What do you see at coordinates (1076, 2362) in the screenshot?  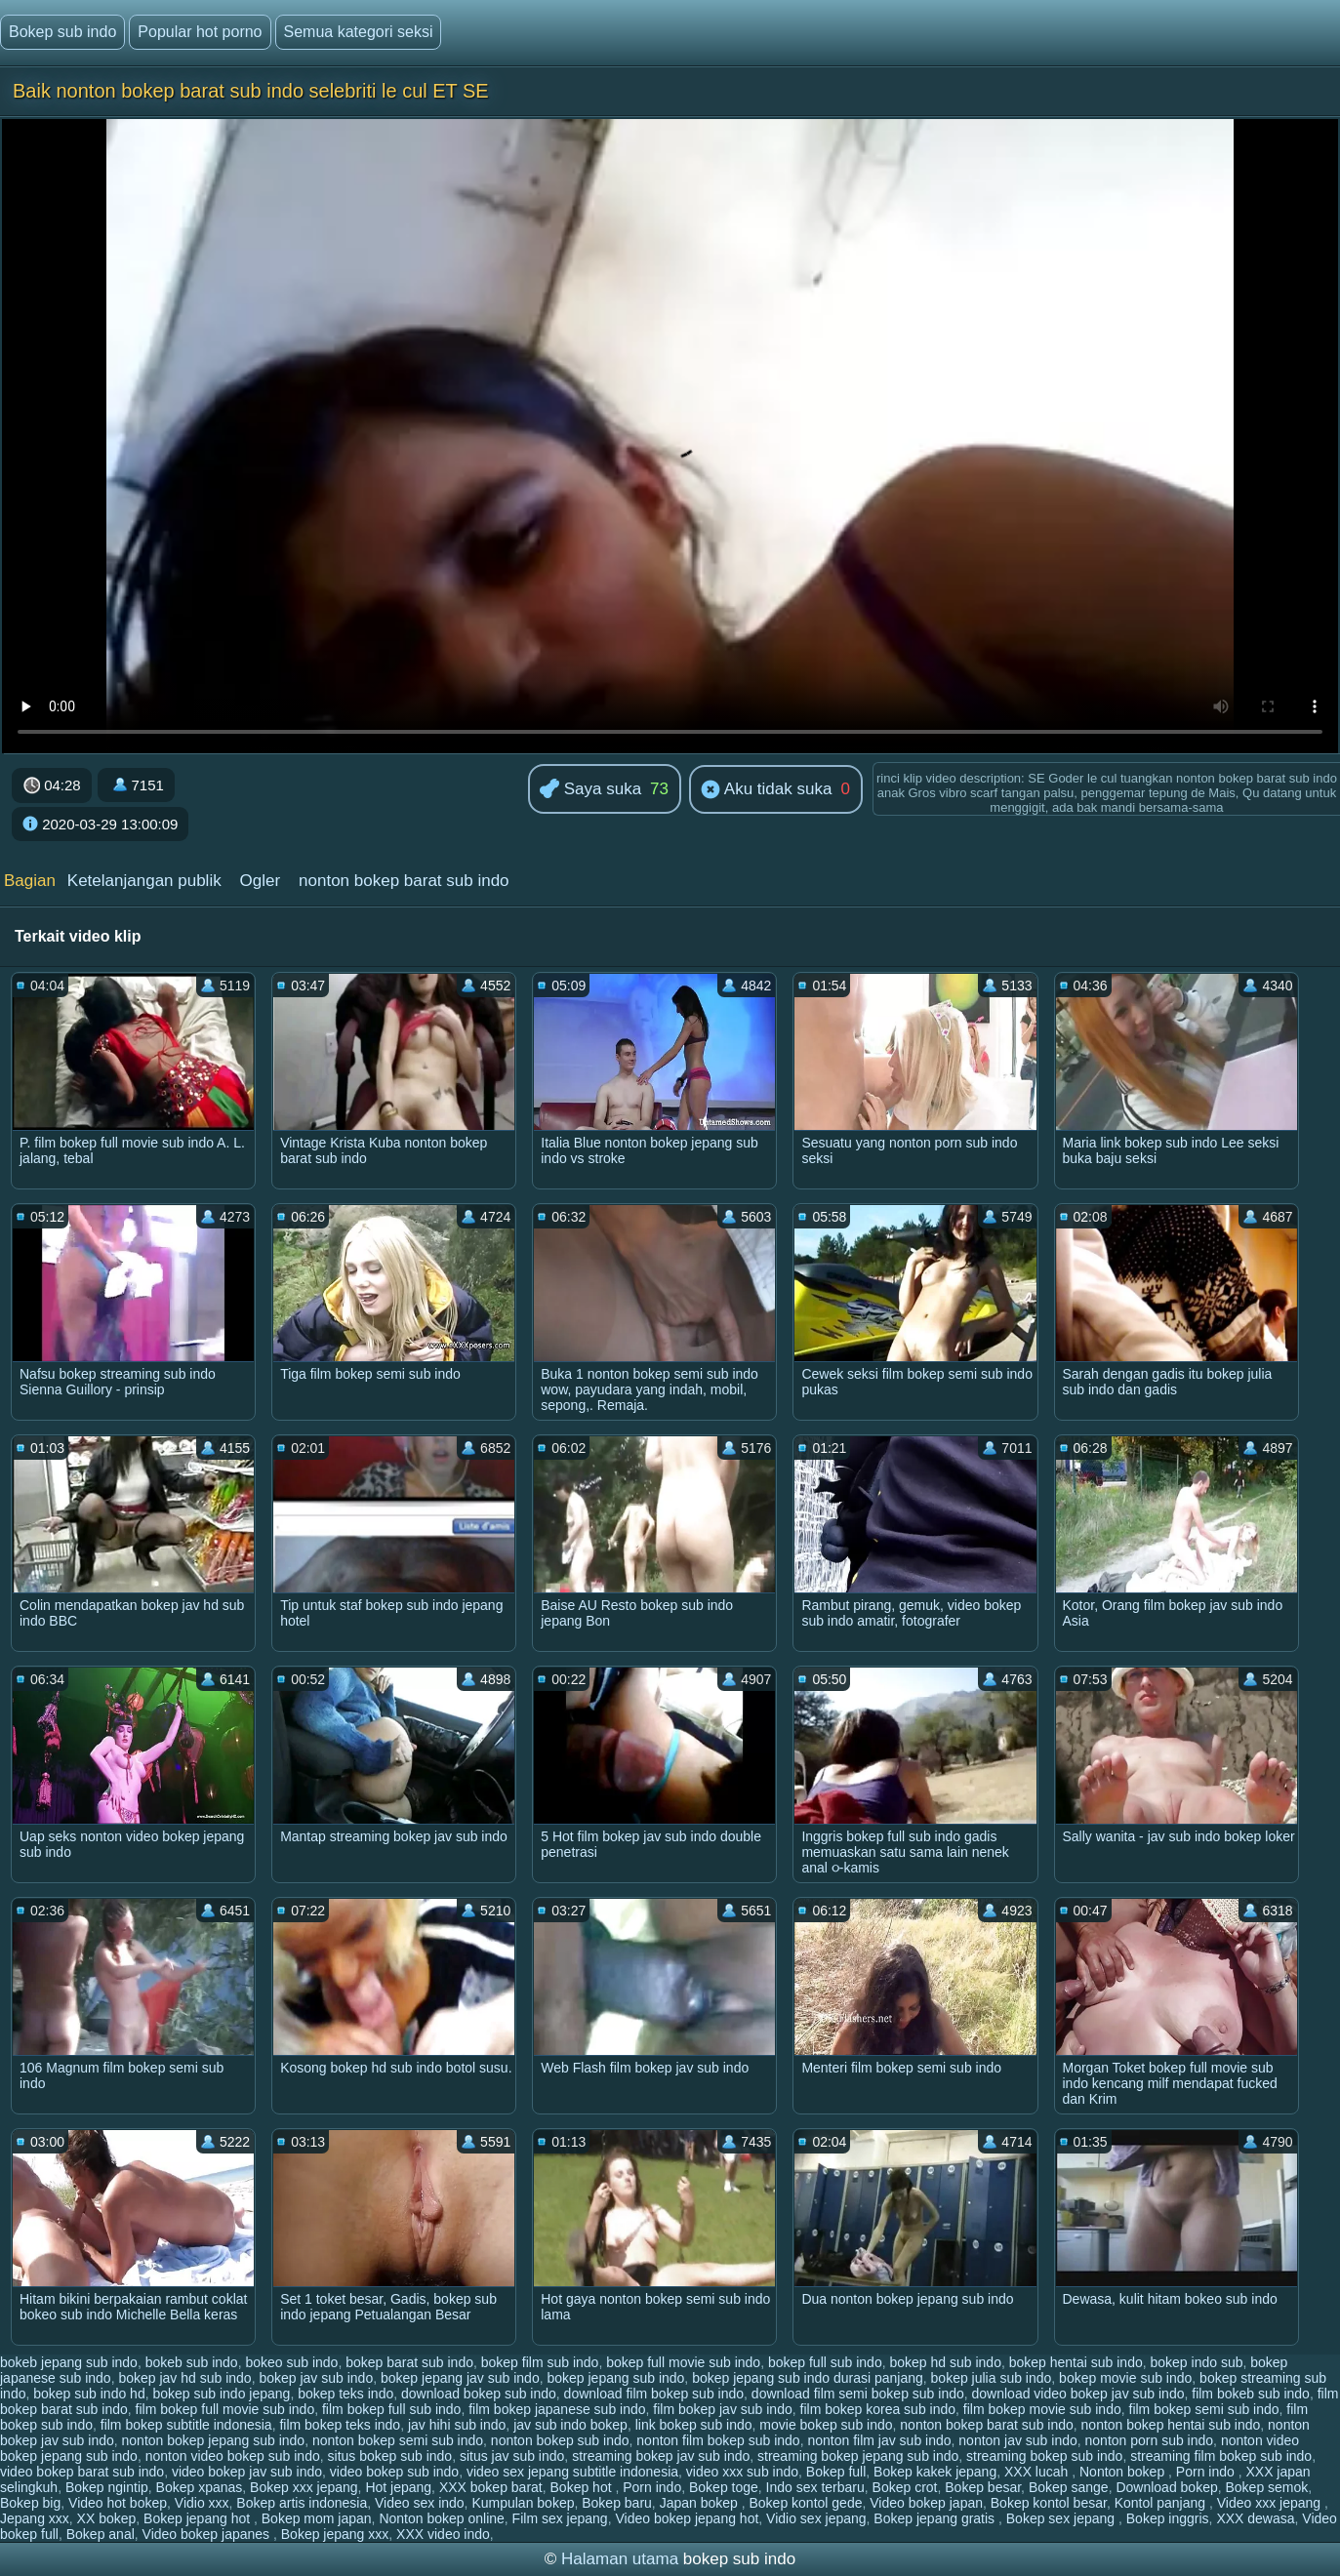 I see `bokep hentai sub indo` at bounding box center [1076, 2362].